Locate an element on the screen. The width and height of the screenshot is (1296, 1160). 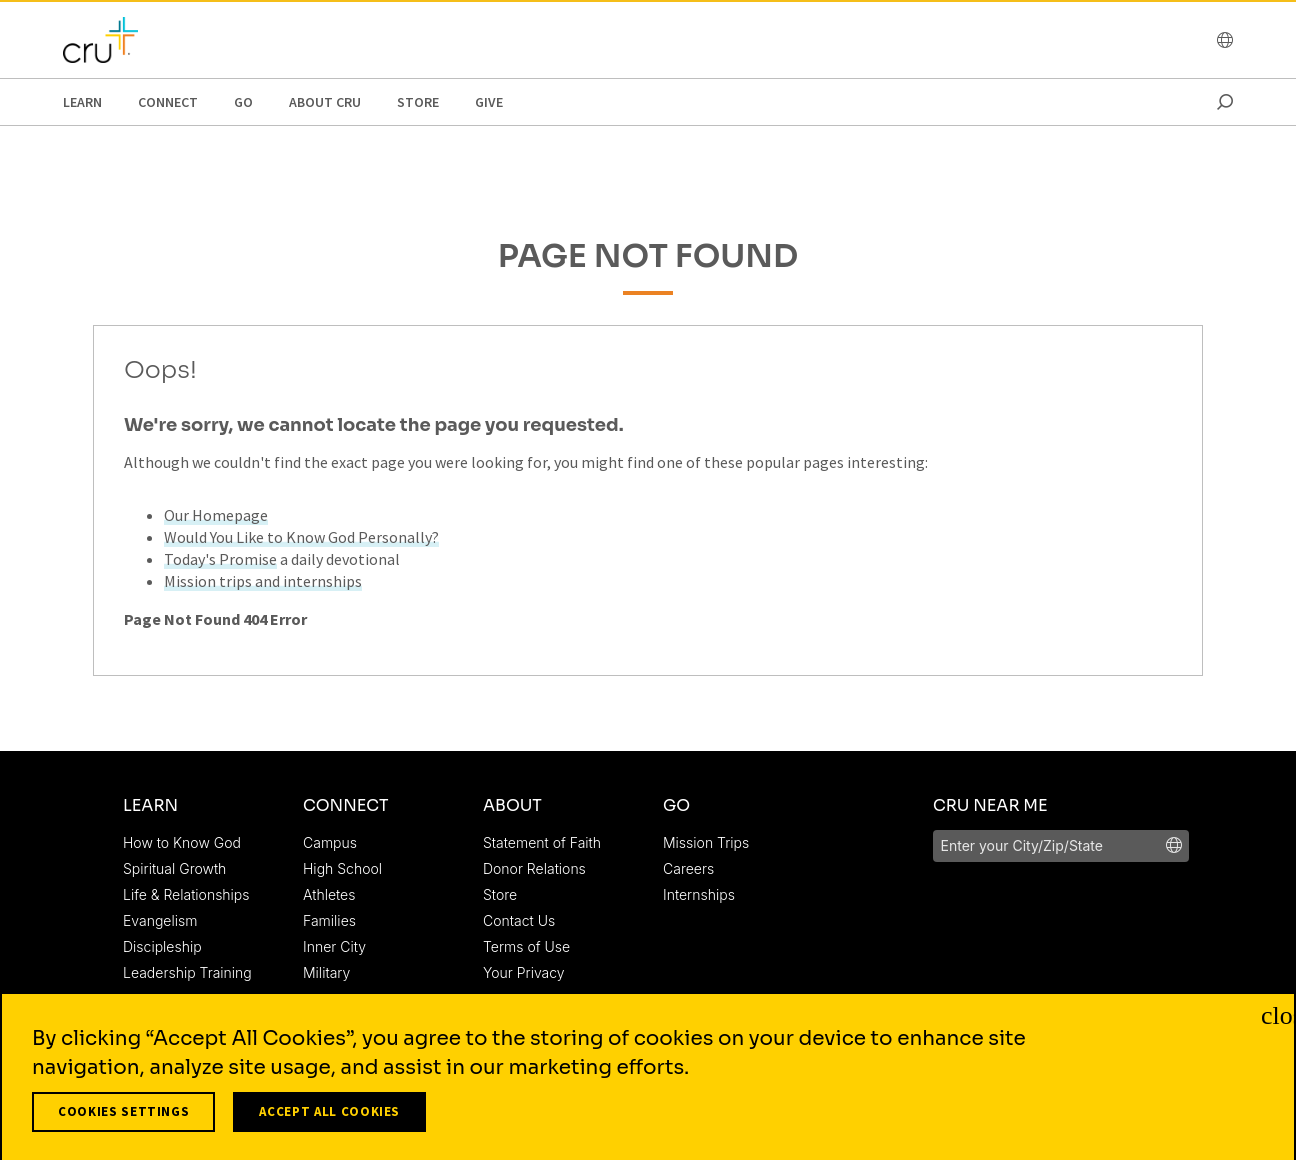
Life & Relationships is located at coordinates (186, 894).